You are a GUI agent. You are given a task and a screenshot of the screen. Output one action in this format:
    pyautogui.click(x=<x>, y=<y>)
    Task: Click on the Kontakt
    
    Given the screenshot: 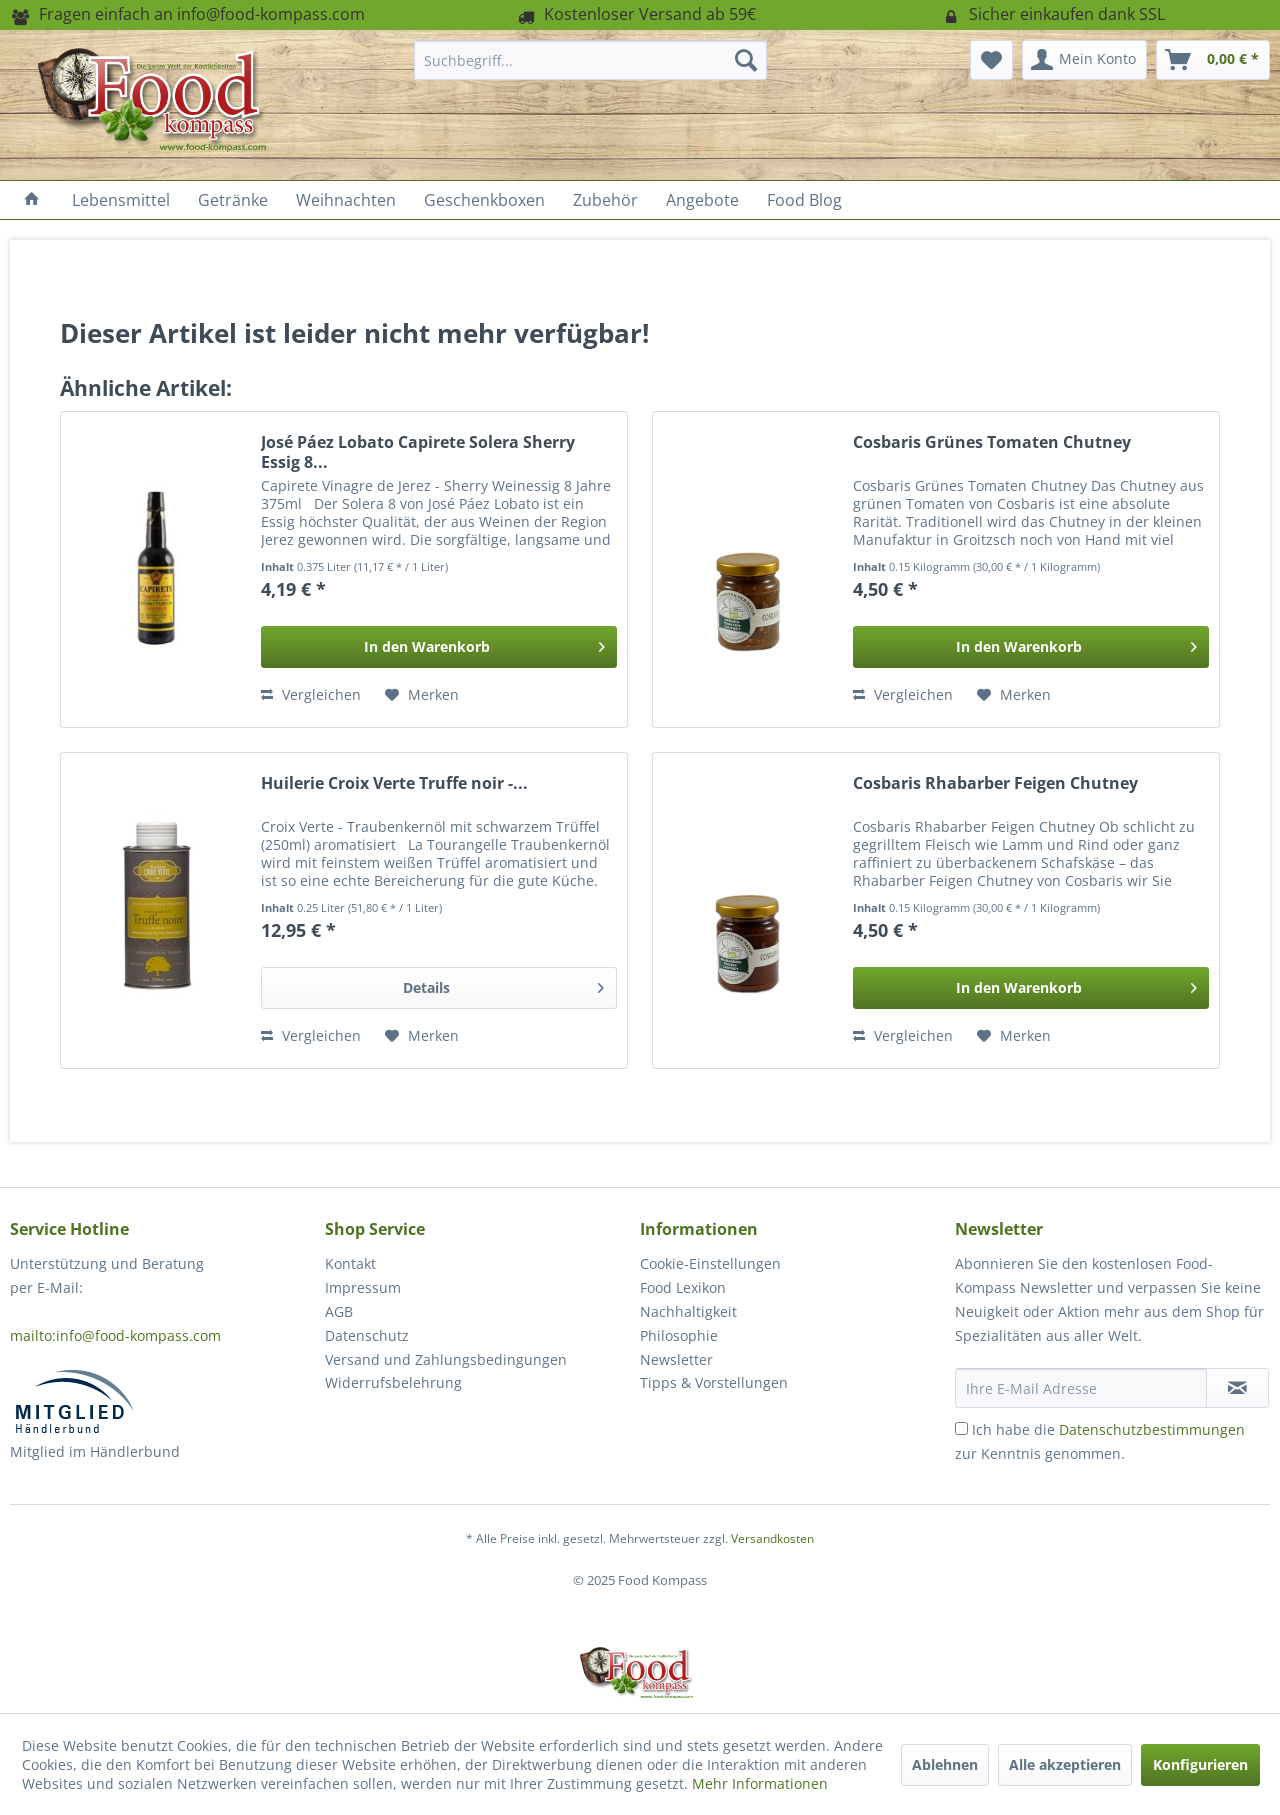 What is the action you would take?
    pyautogui.click(x=350, y=1263)
    